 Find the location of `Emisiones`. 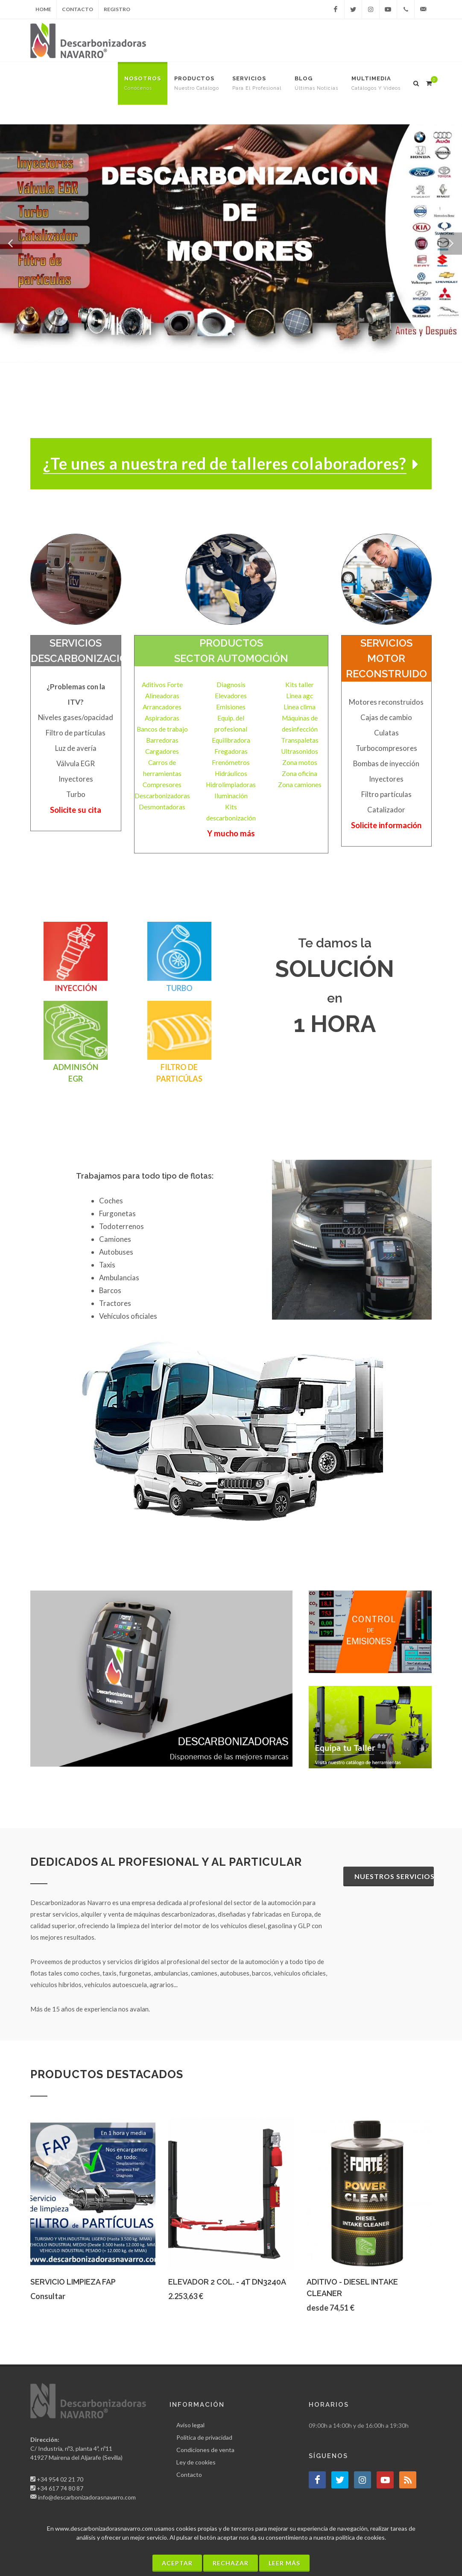

Emisiones is located at coordinates (231, 707).